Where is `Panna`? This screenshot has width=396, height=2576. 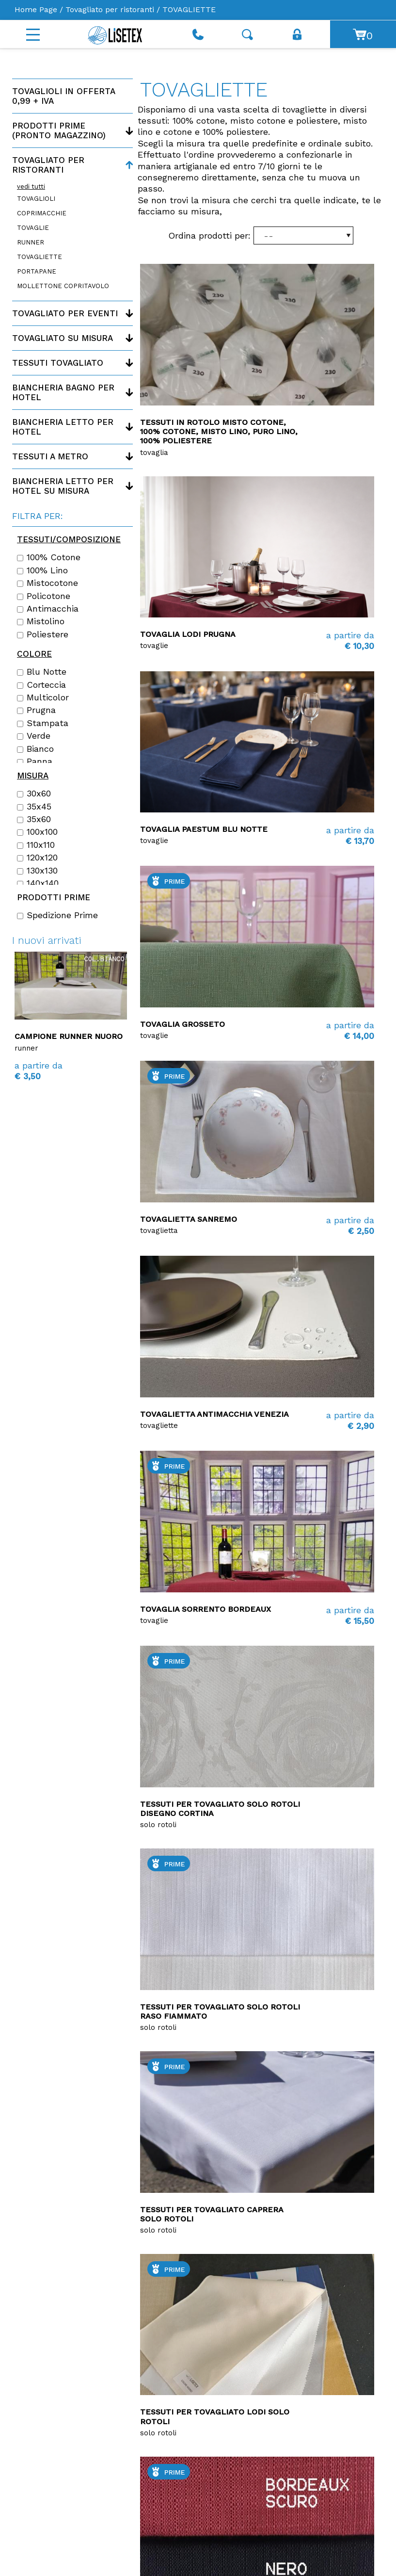 Panna is located at coordinates (34, 761).